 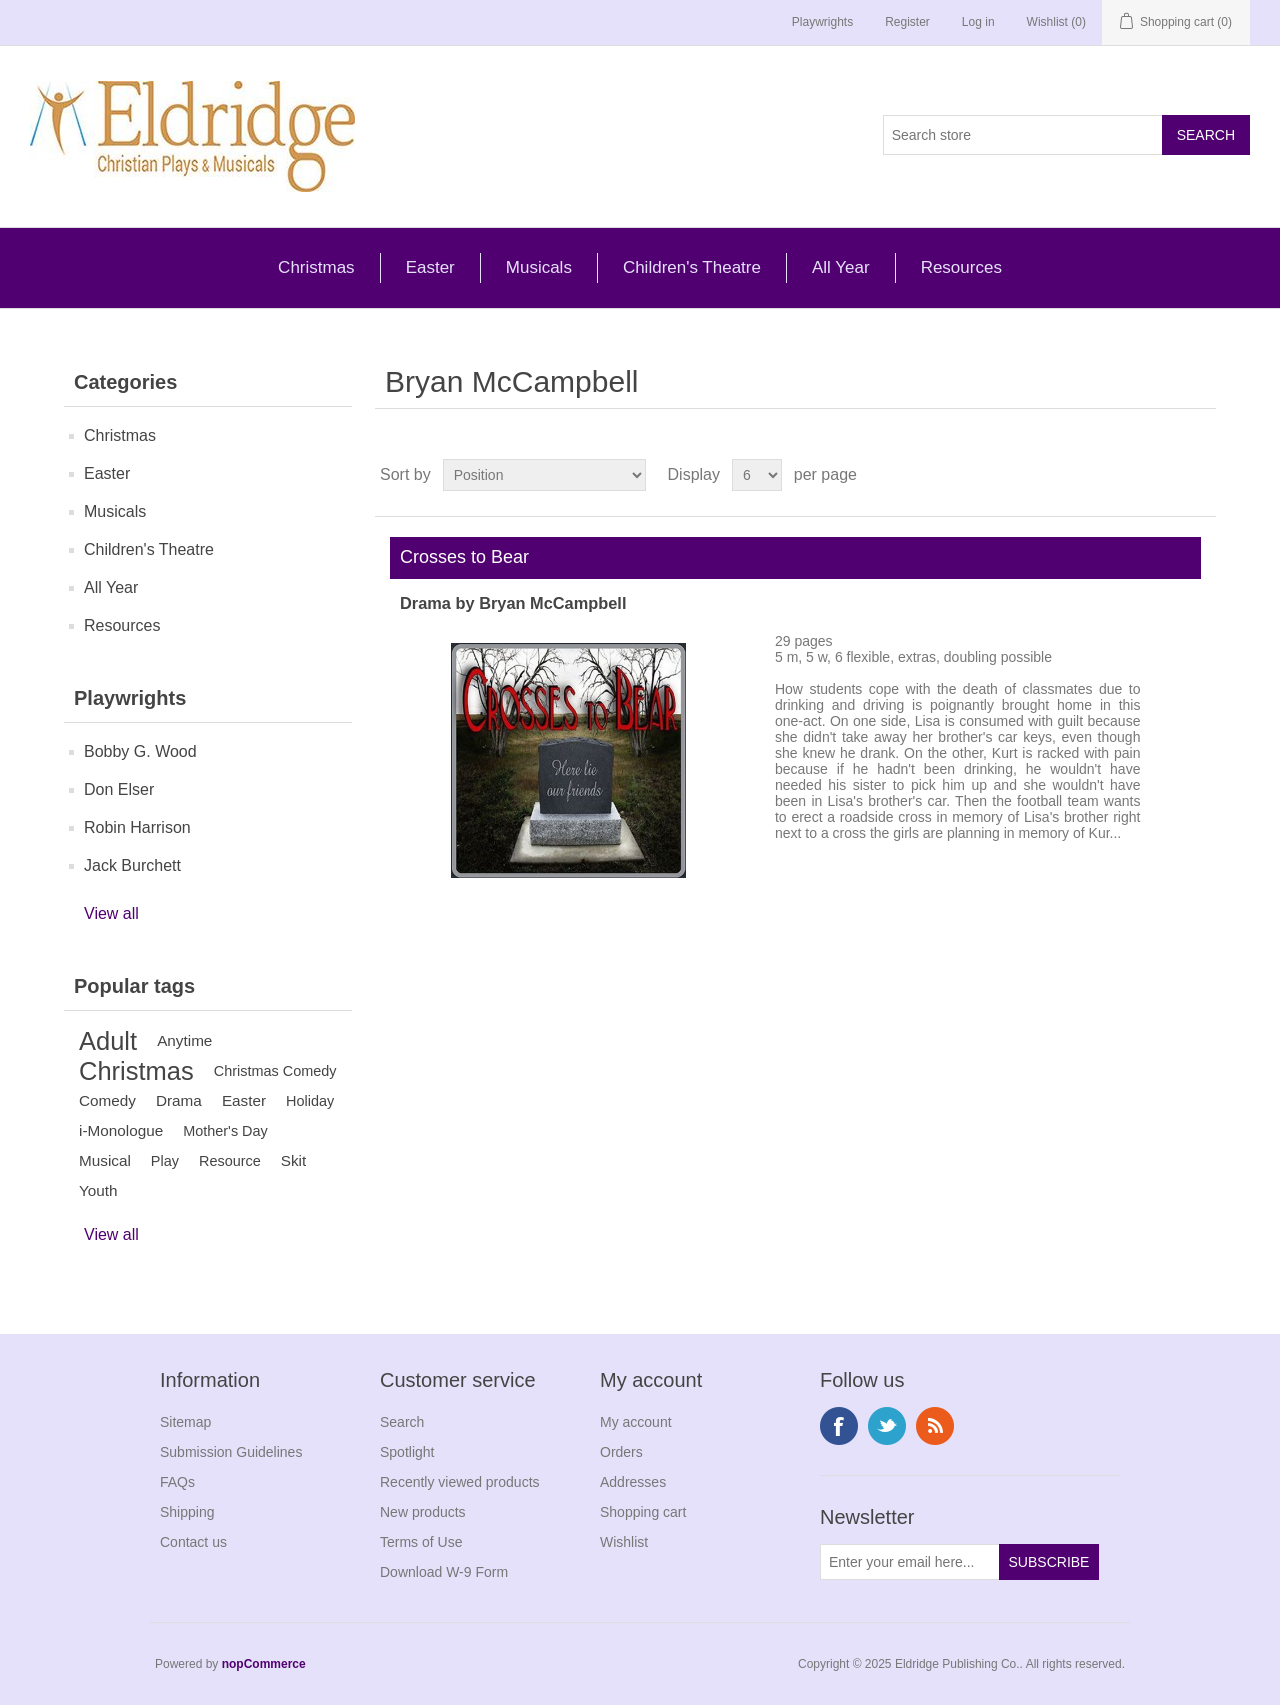 What do you see at coordinates (132, 865) in the screenshot?
I see `Jack Burchett` at bounding box center [132, 865].